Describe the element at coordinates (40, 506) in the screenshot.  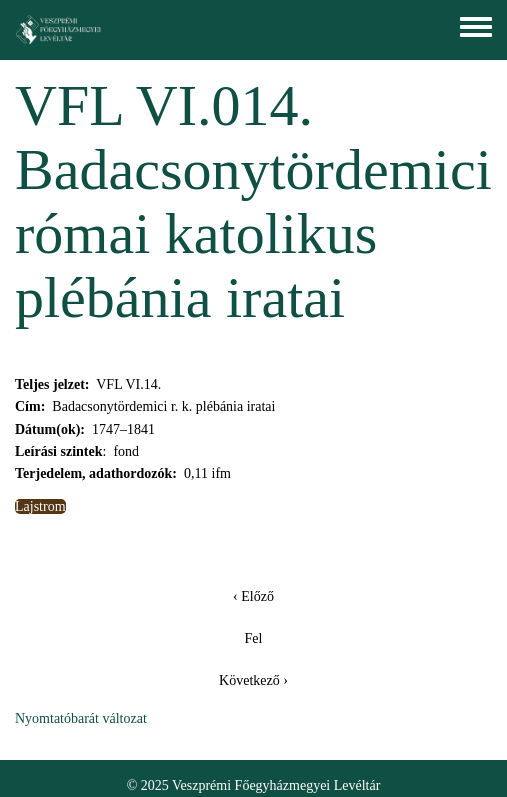
I see `Lajstrom` at that location.